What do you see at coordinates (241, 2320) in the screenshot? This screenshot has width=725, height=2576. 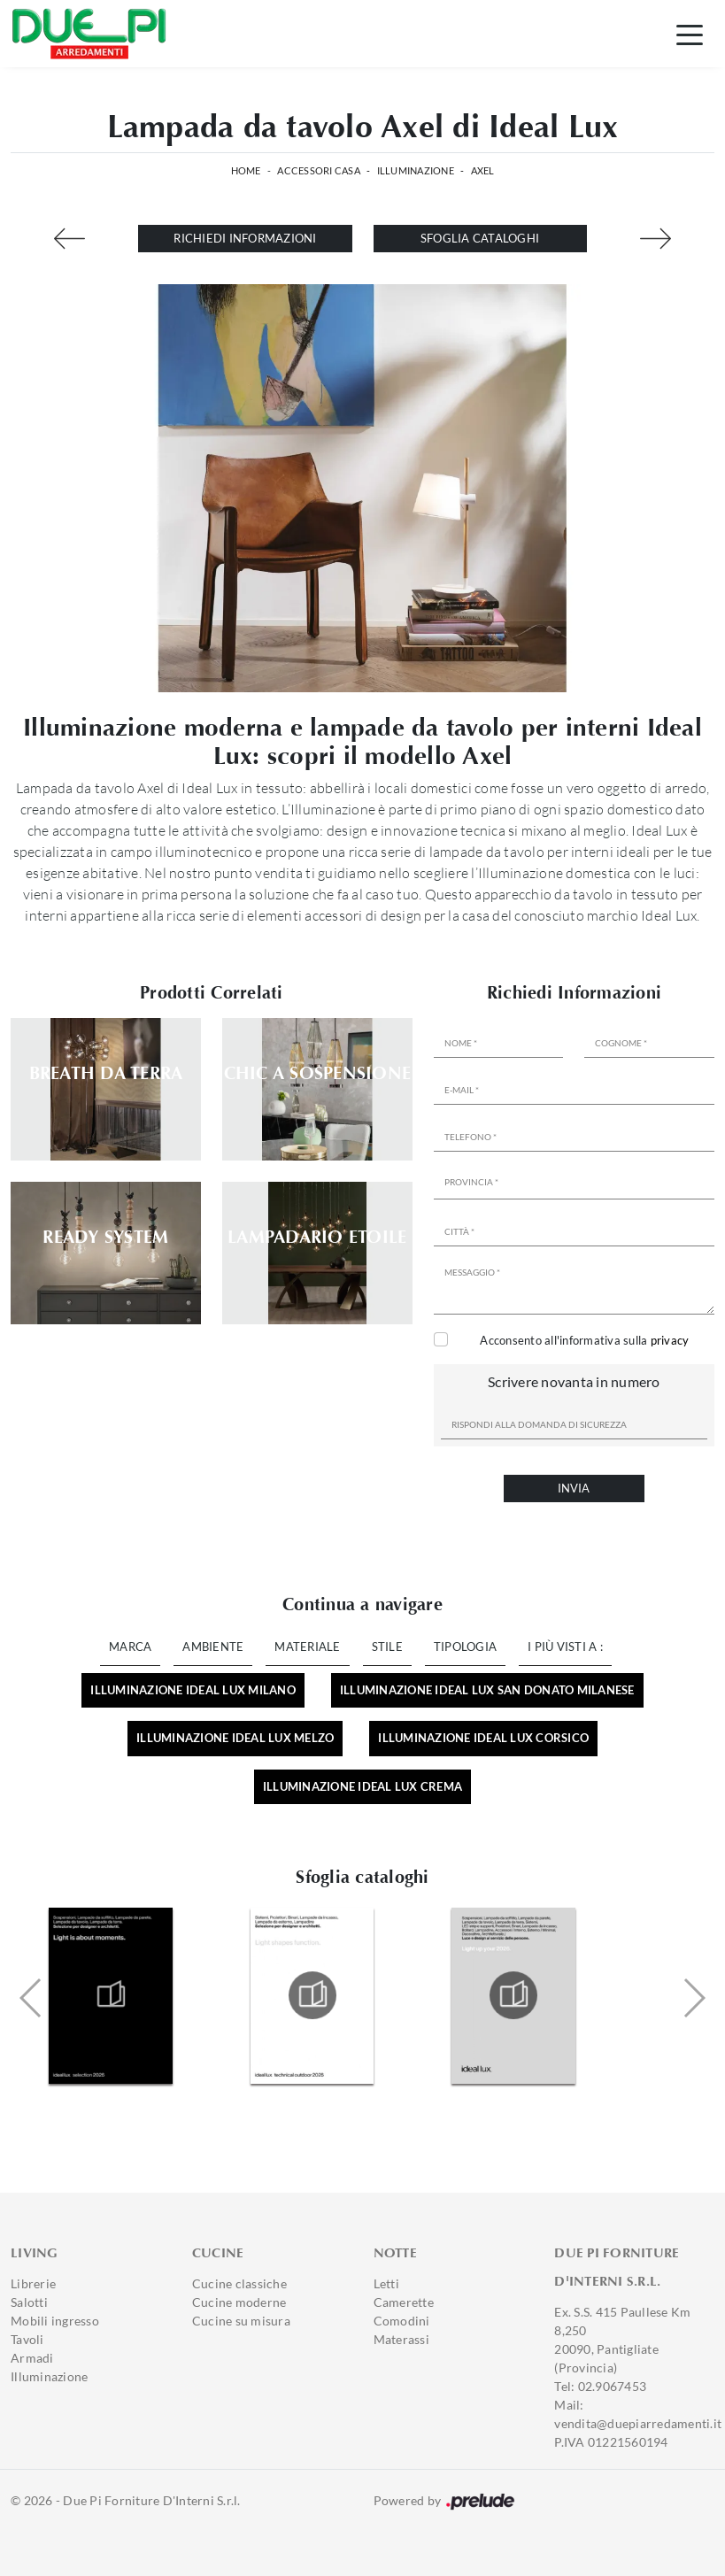 I see `Cucine su misura` at bounding box center [241, 2320].